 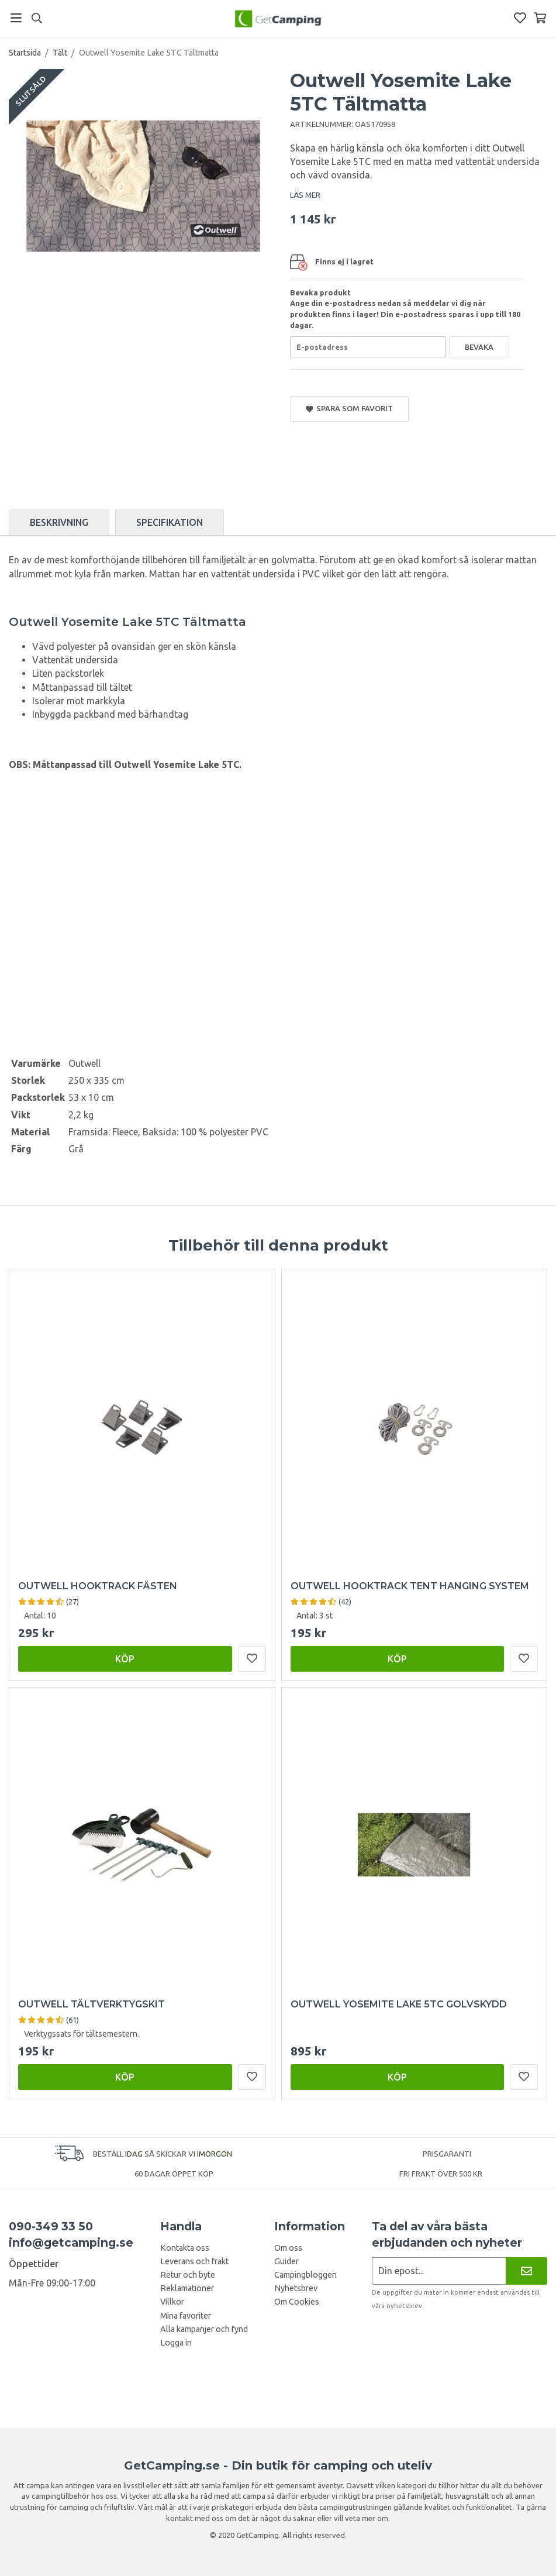 I want to click on Retur och byte, so click(x=187, y=2274).